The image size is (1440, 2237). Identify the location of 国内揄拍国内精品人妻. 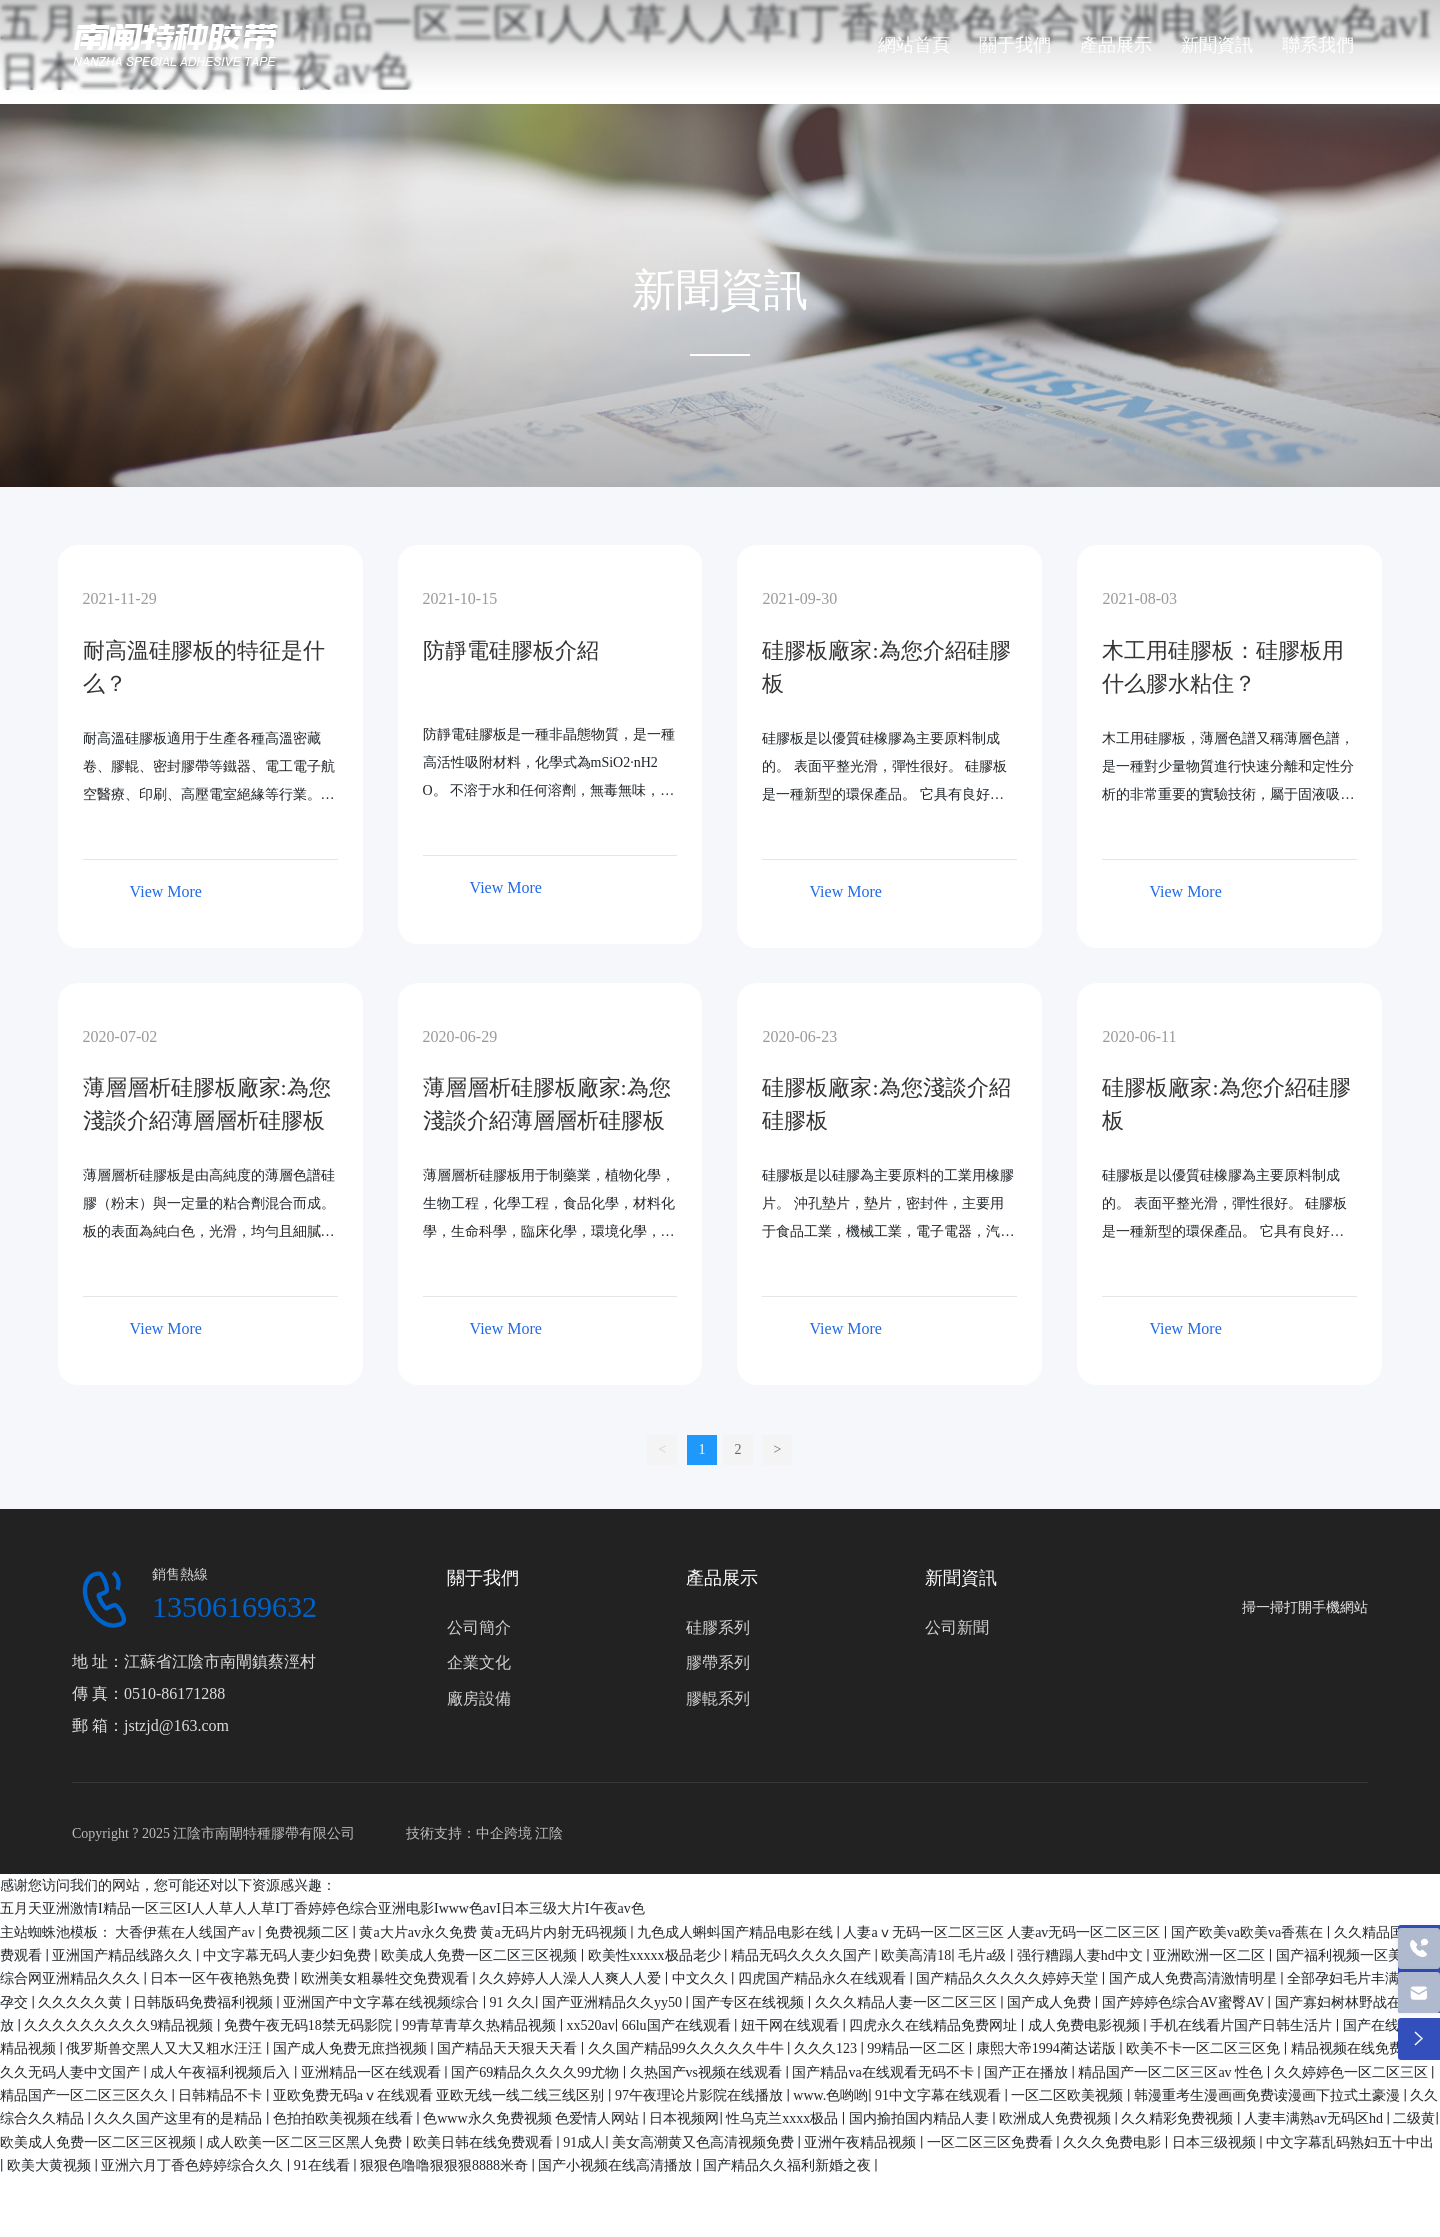
(921, 2118).